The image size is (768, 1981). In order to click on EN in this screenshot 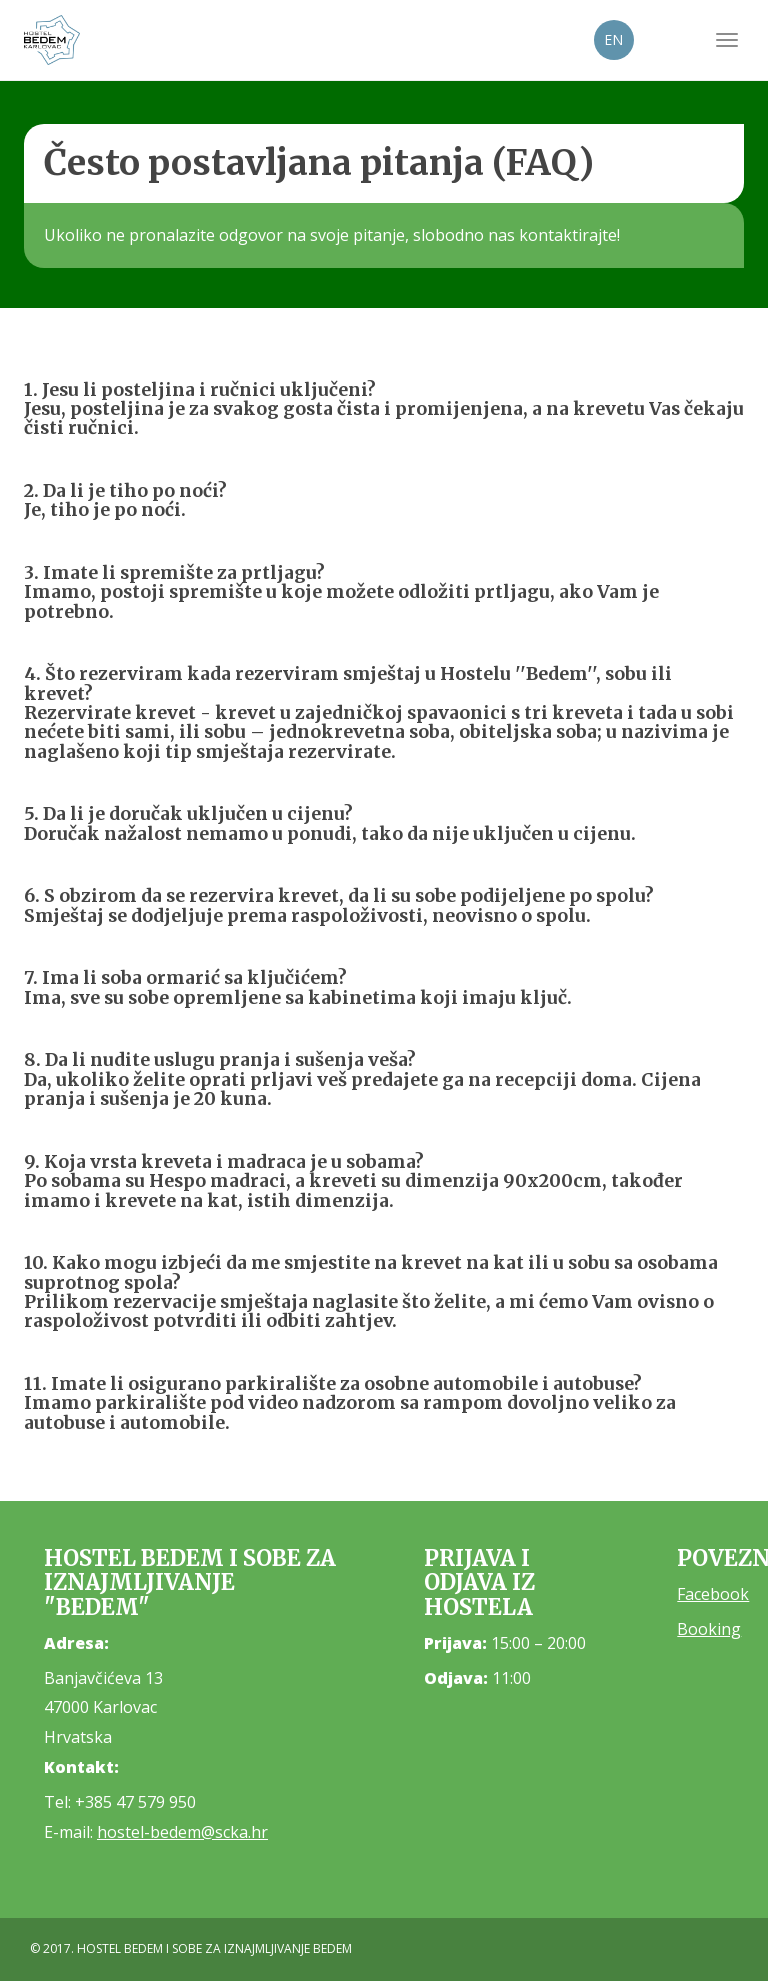, I will do `click(613, 39)`.